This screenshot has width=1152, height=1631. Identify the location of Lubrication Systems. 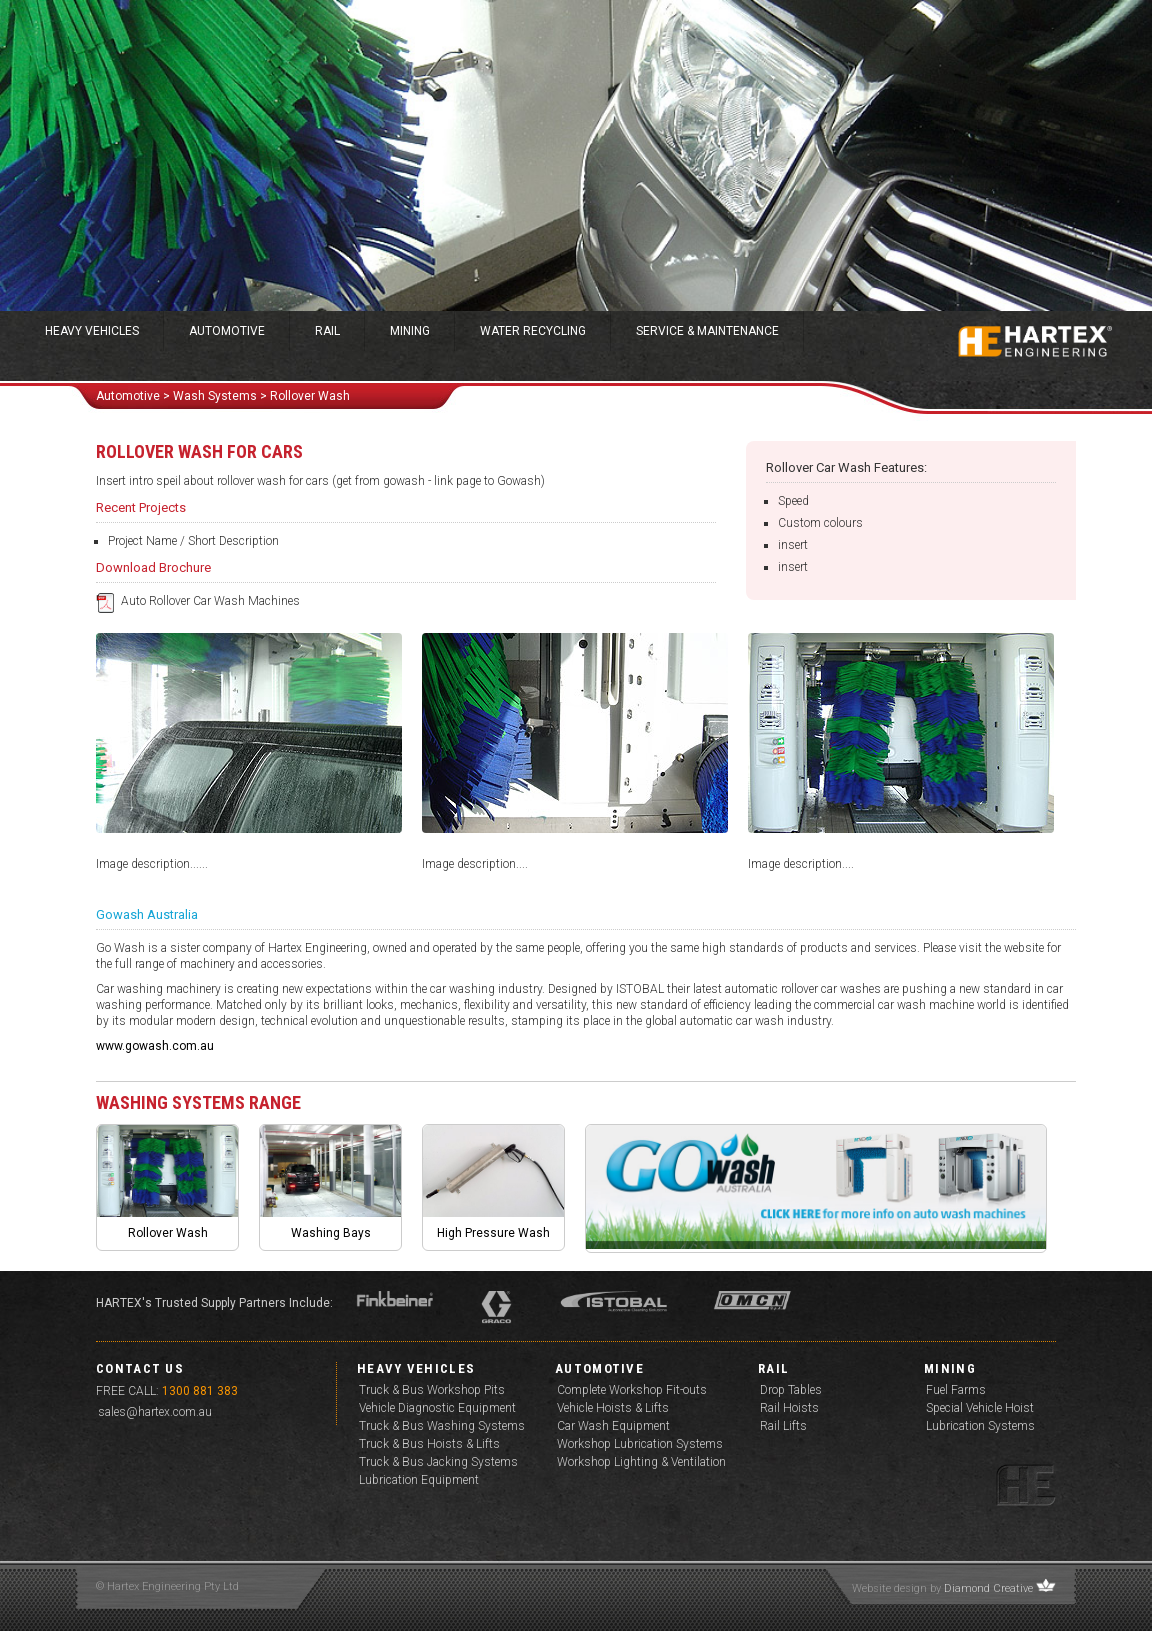
(980, 1426).